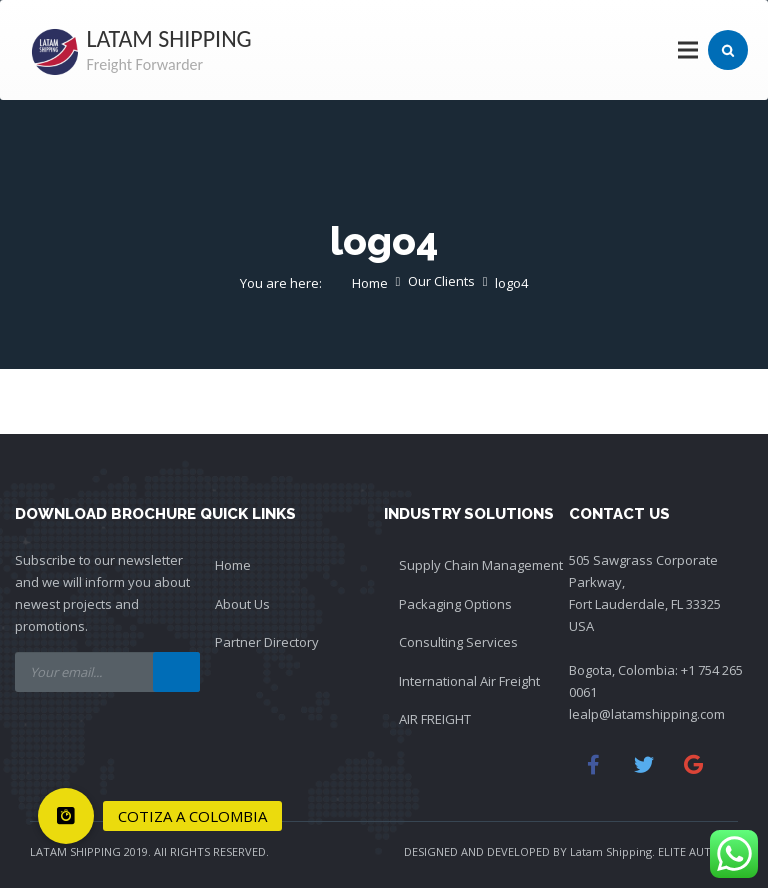 Image resolution: width=768 pixels, height=888 pixels. Describe the element at coordinates (481, 565) in the screenshot. I see `Supply Chain Management` at that location.